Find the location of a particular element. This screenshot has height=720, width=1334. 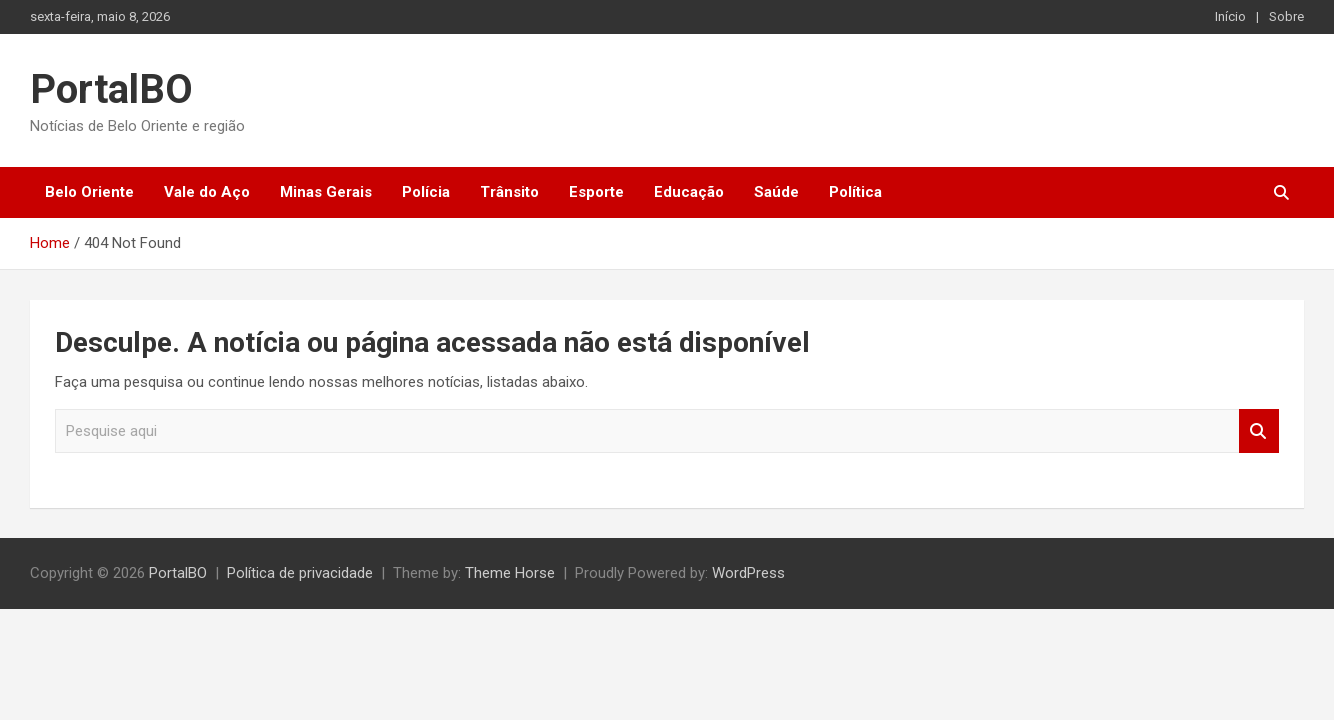

Educação is located at coordinates (689, 192).